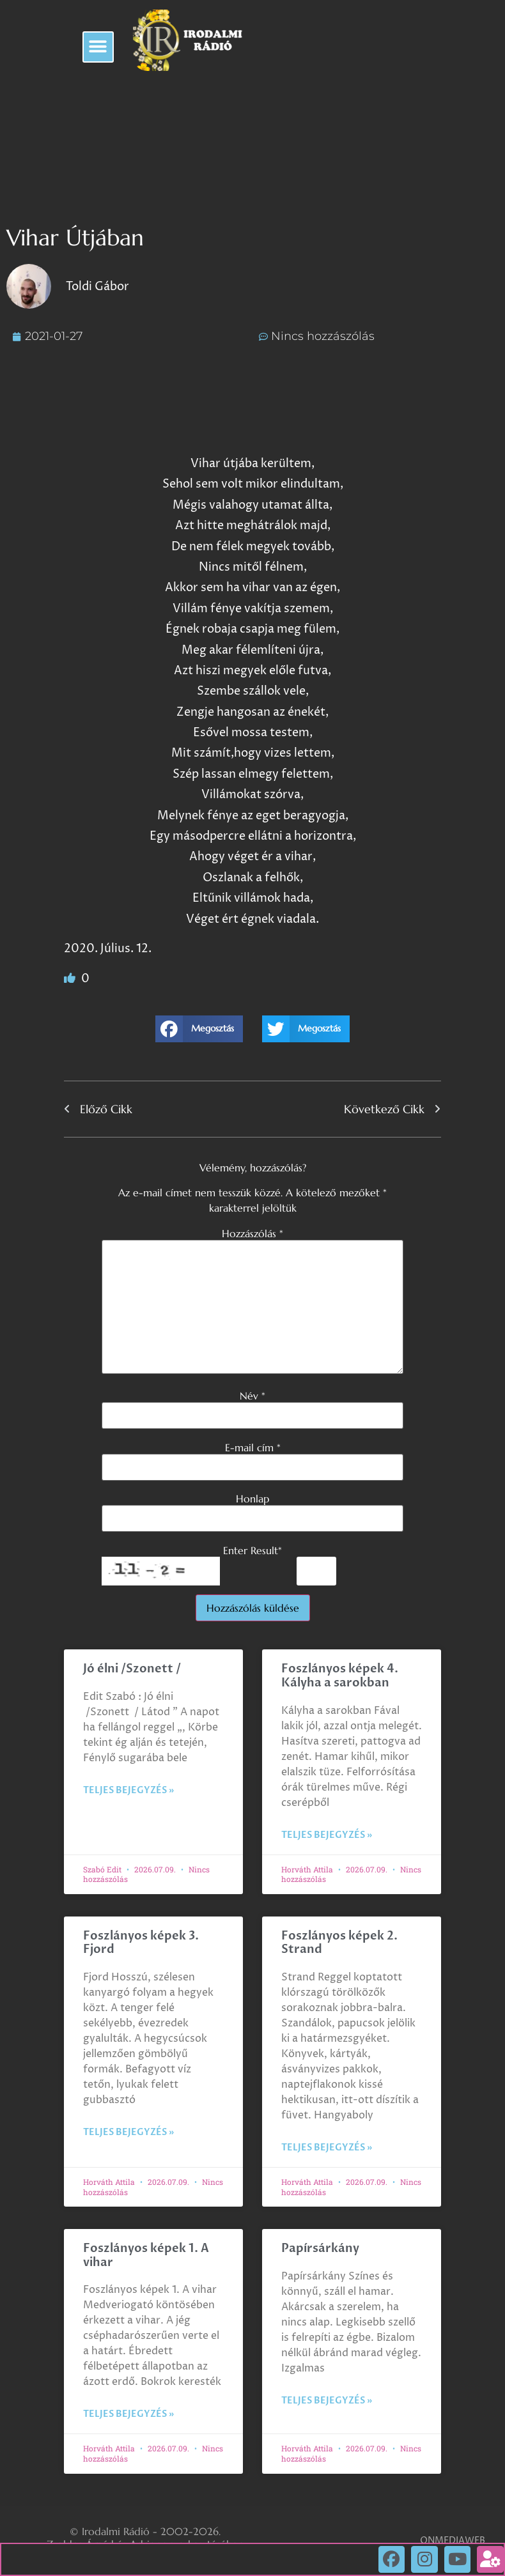 Image resolution: width=505 pixels, height=2576 pixels. Describe the element at coordinates (141, 1943) in the screenshot. I see `Foszlányos képek 3. Fjord` at that location.